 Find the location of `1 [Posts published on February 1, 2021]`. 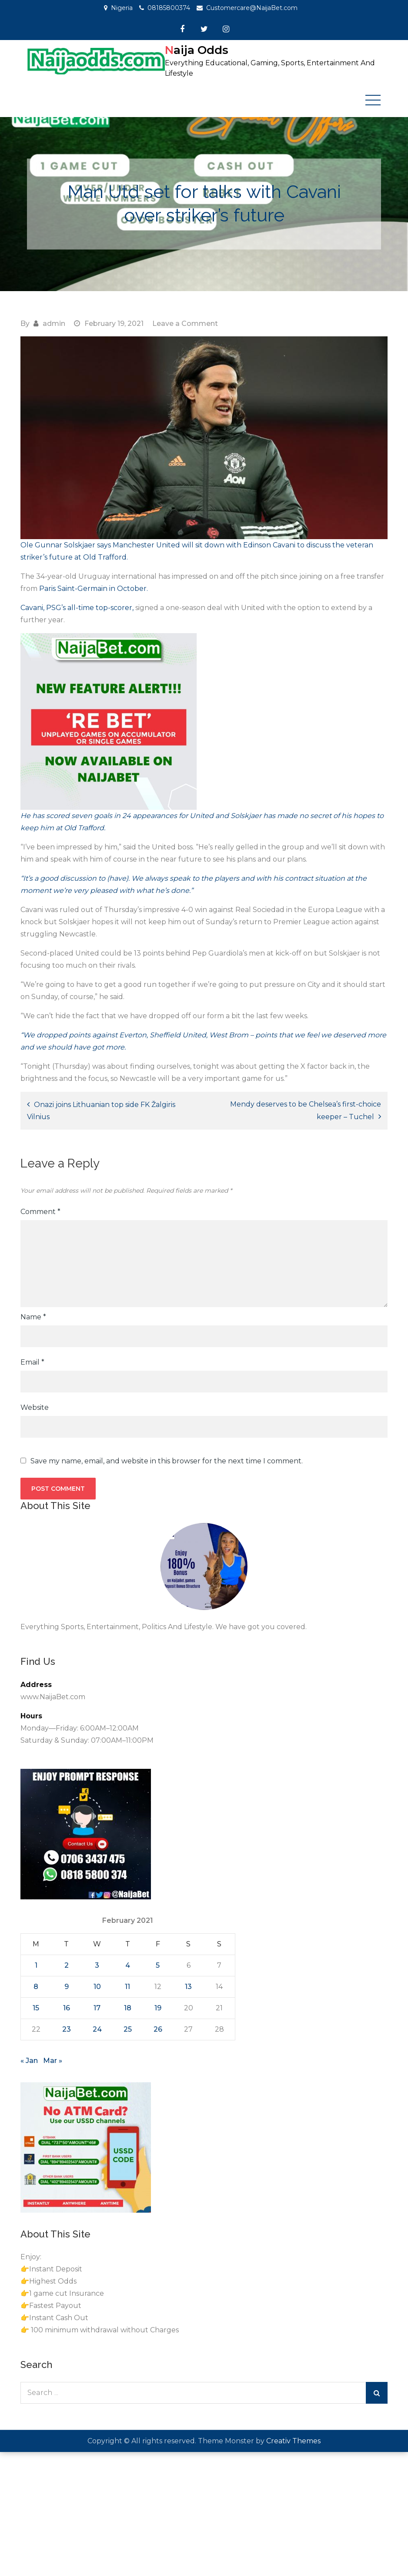

1 [Posts published on February 1, 2021] is located at coordinates (36, 1965).